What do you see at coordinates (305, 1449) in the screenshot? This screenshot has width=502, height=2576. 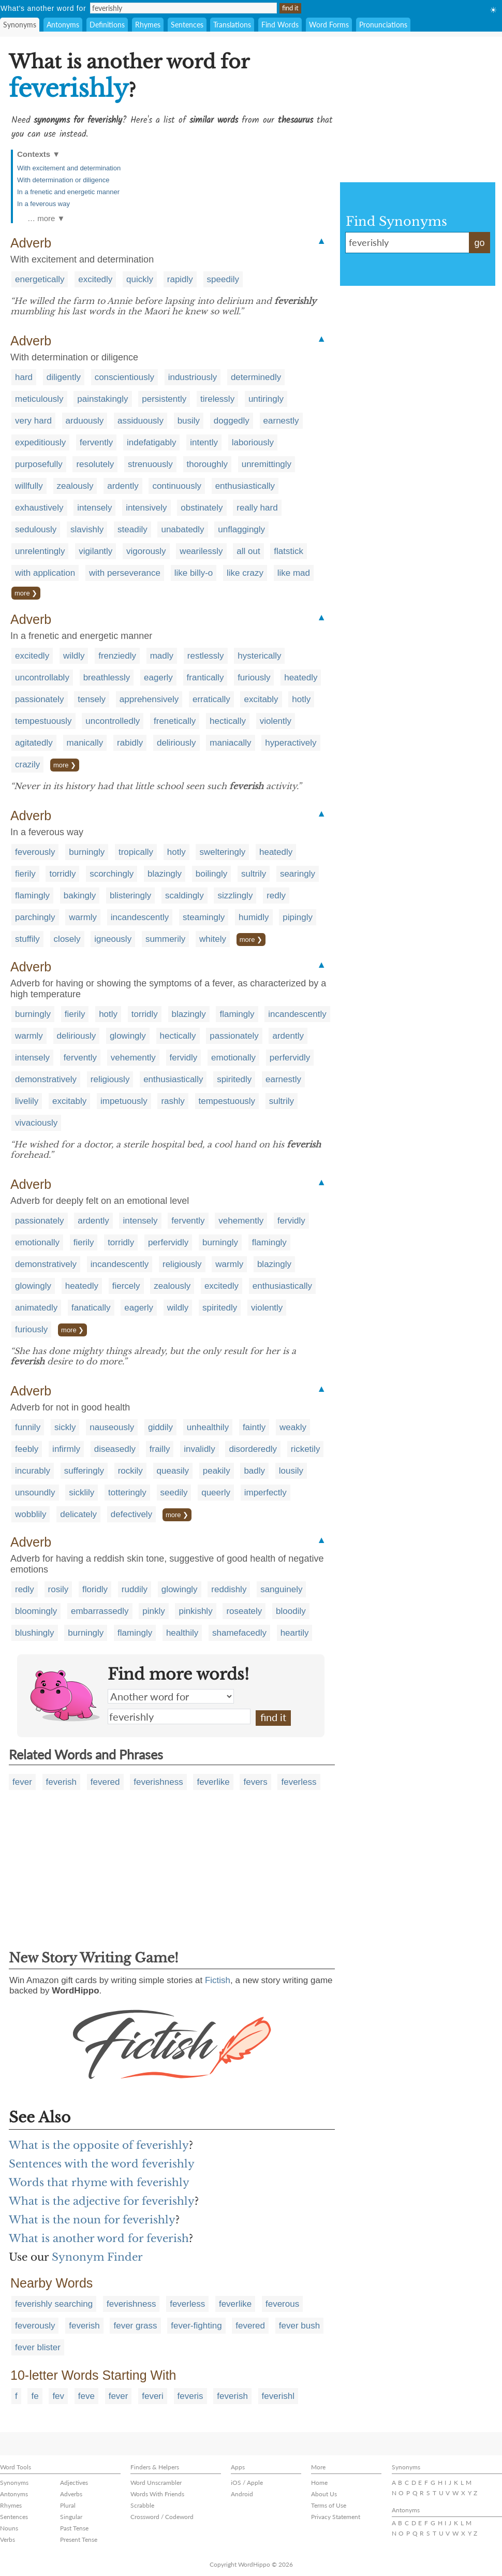 I see `ricketily` at bounding box center [305, 1449].